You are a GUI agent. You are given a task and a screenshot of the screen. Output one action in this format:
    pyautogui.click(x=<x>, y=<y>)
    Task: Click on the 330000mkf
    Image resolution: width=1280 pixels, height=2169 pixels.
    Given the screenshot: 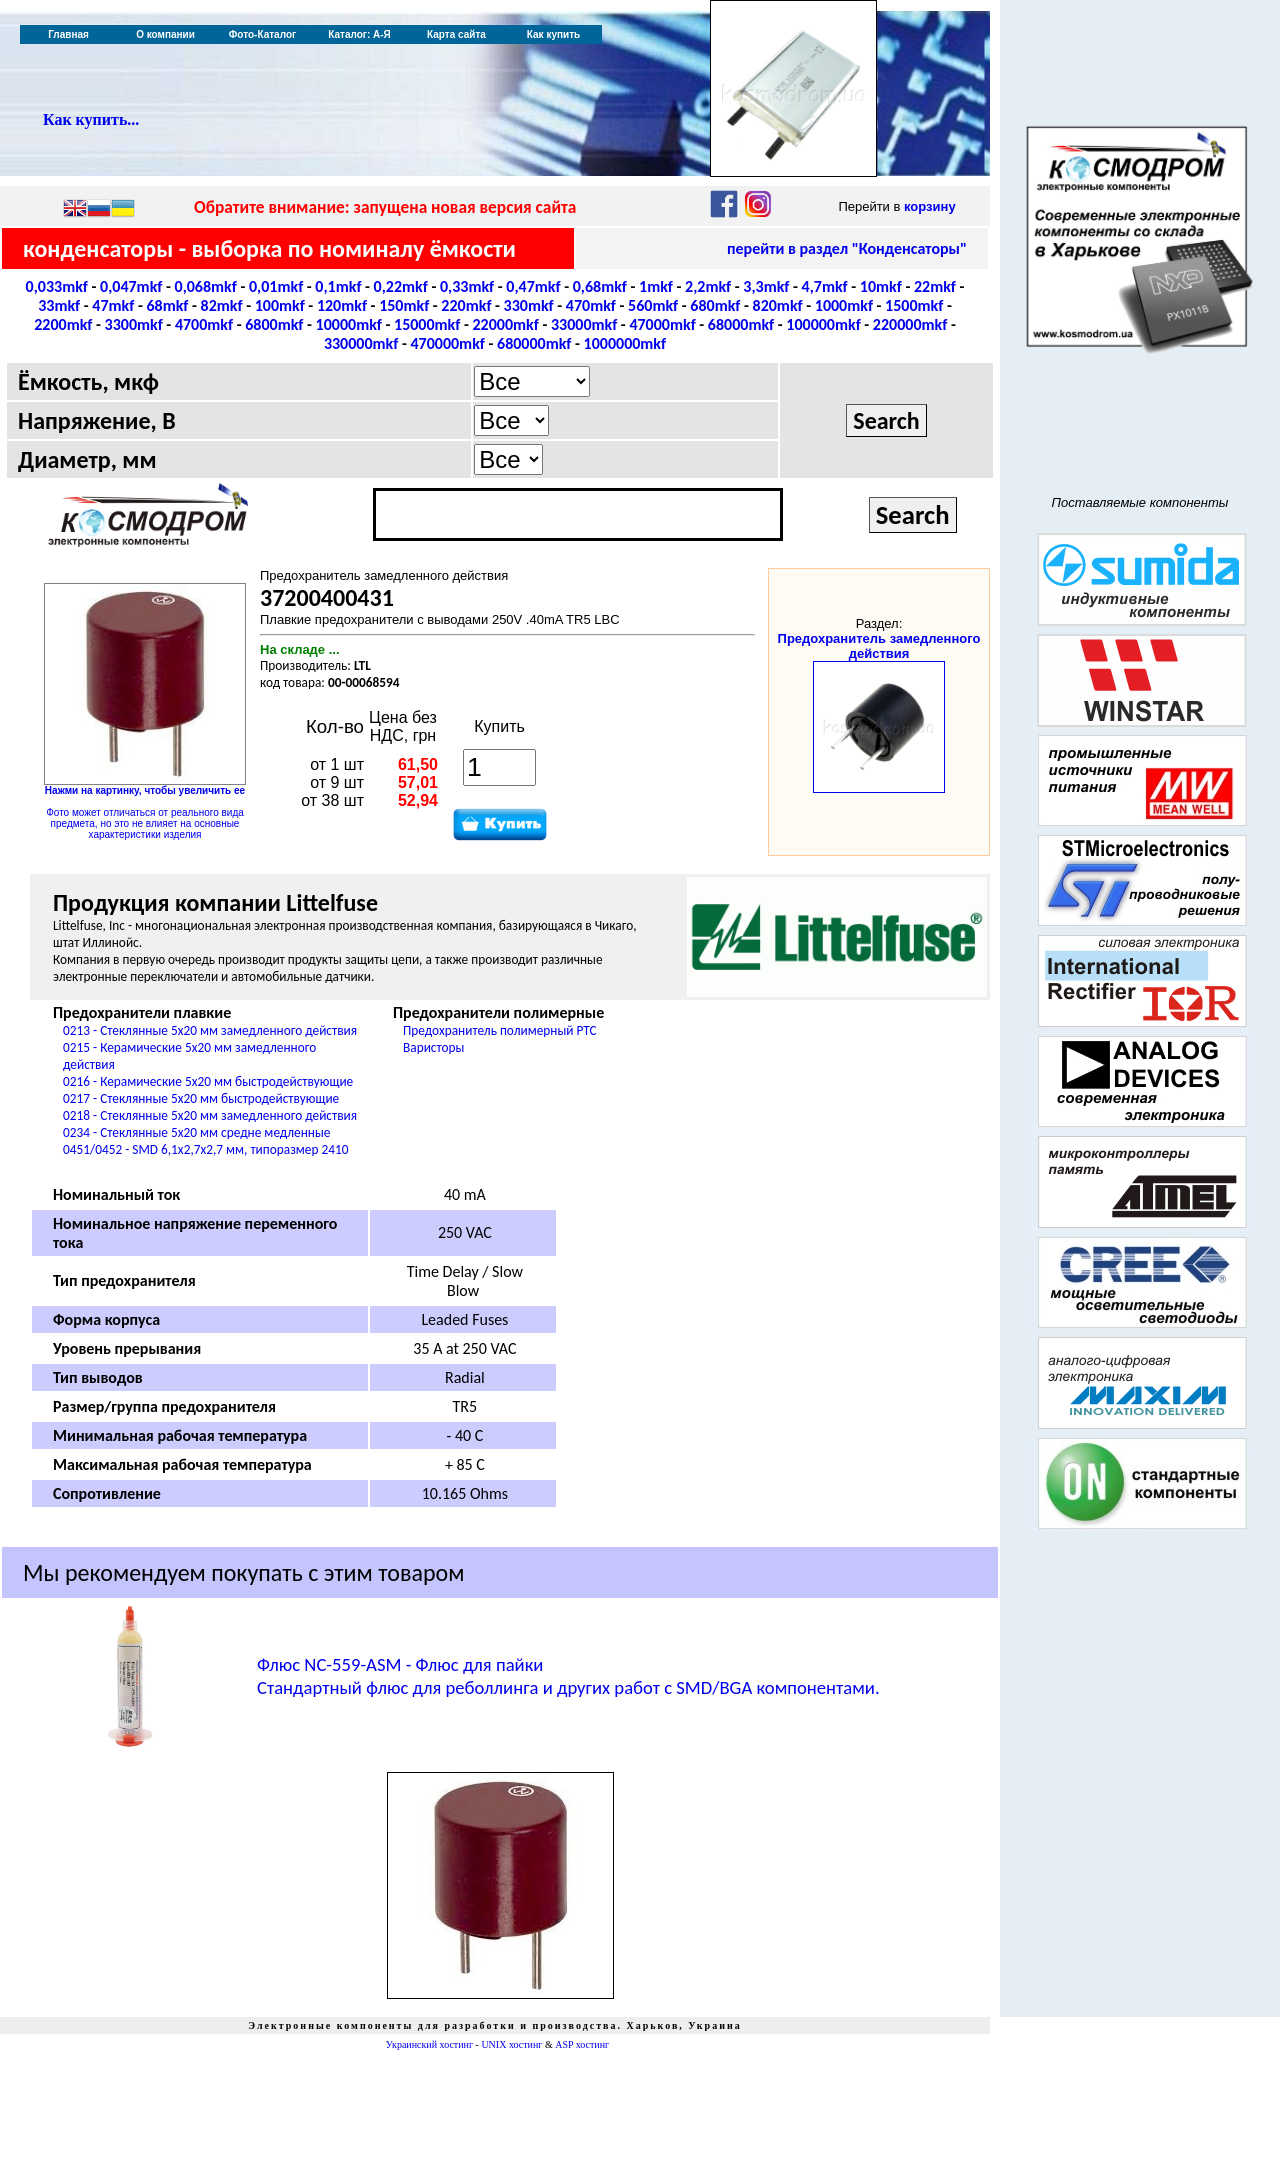 What is the action you would take?
    pyautogui.click(x=361, y=343)
    